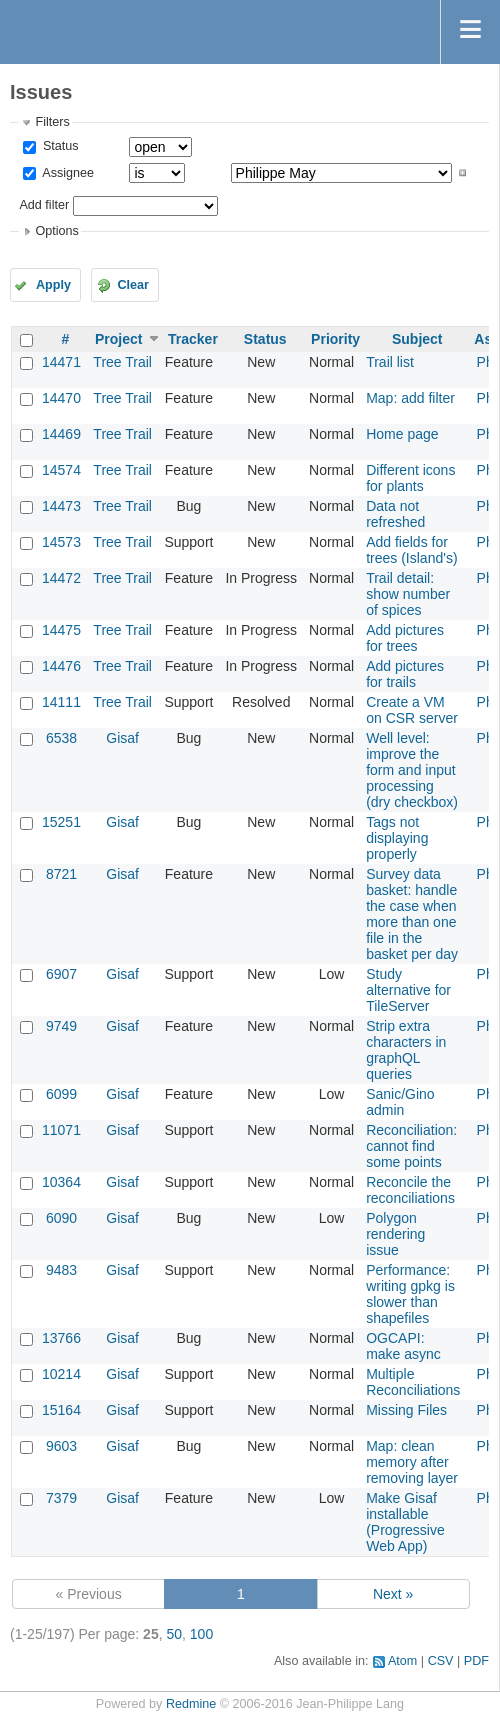 This screenshot has width=500, height=1716. What do you see at coordinates (66, 173) in the screenshot?
I see `Assignee` at bounding box center [66, 173].